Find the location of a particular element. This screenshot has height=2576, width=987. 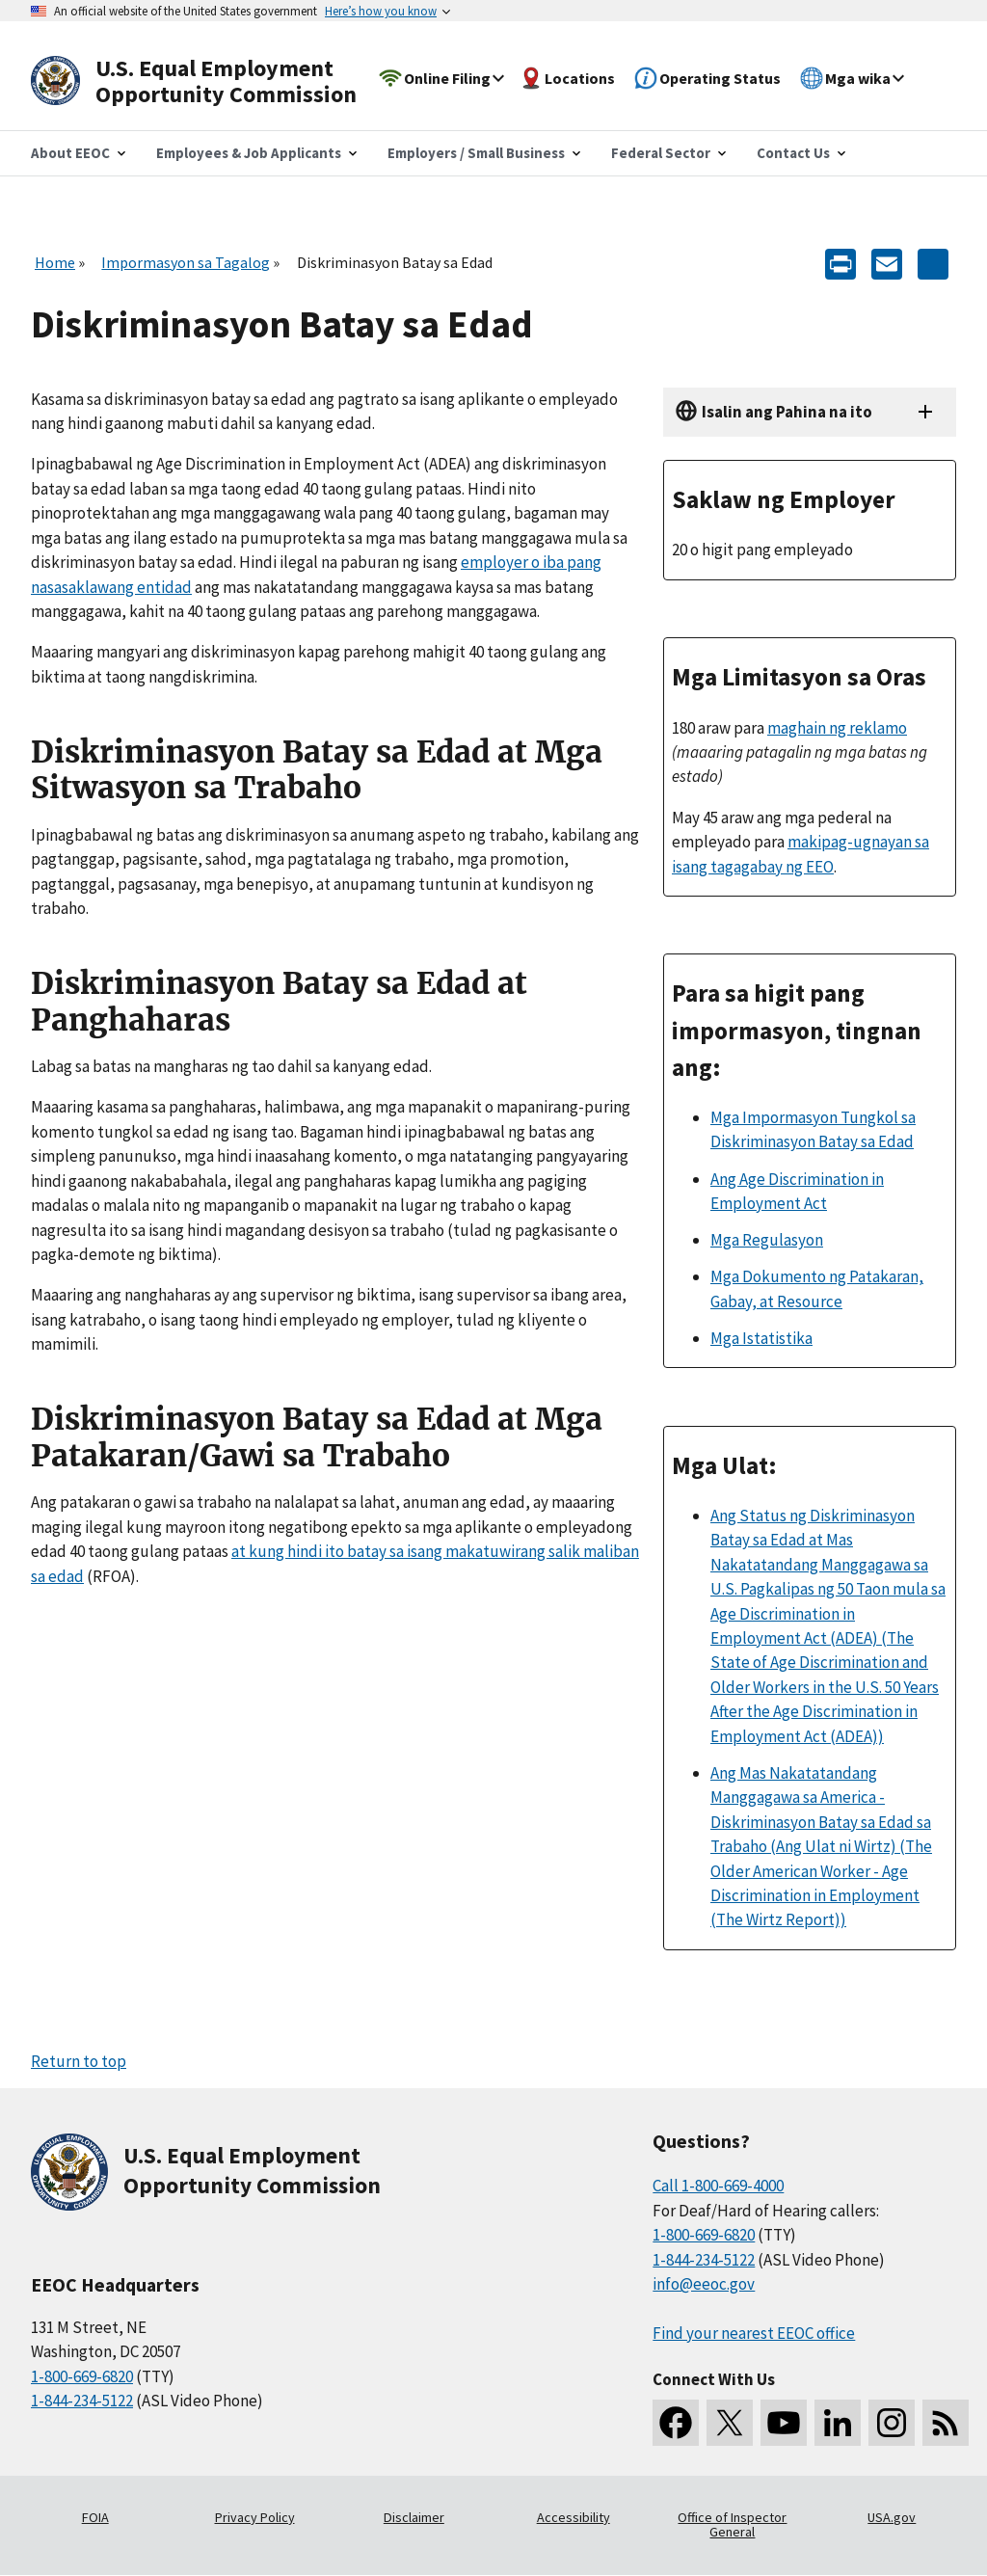

Privacy Policy is located at coordinates (255, 2517).